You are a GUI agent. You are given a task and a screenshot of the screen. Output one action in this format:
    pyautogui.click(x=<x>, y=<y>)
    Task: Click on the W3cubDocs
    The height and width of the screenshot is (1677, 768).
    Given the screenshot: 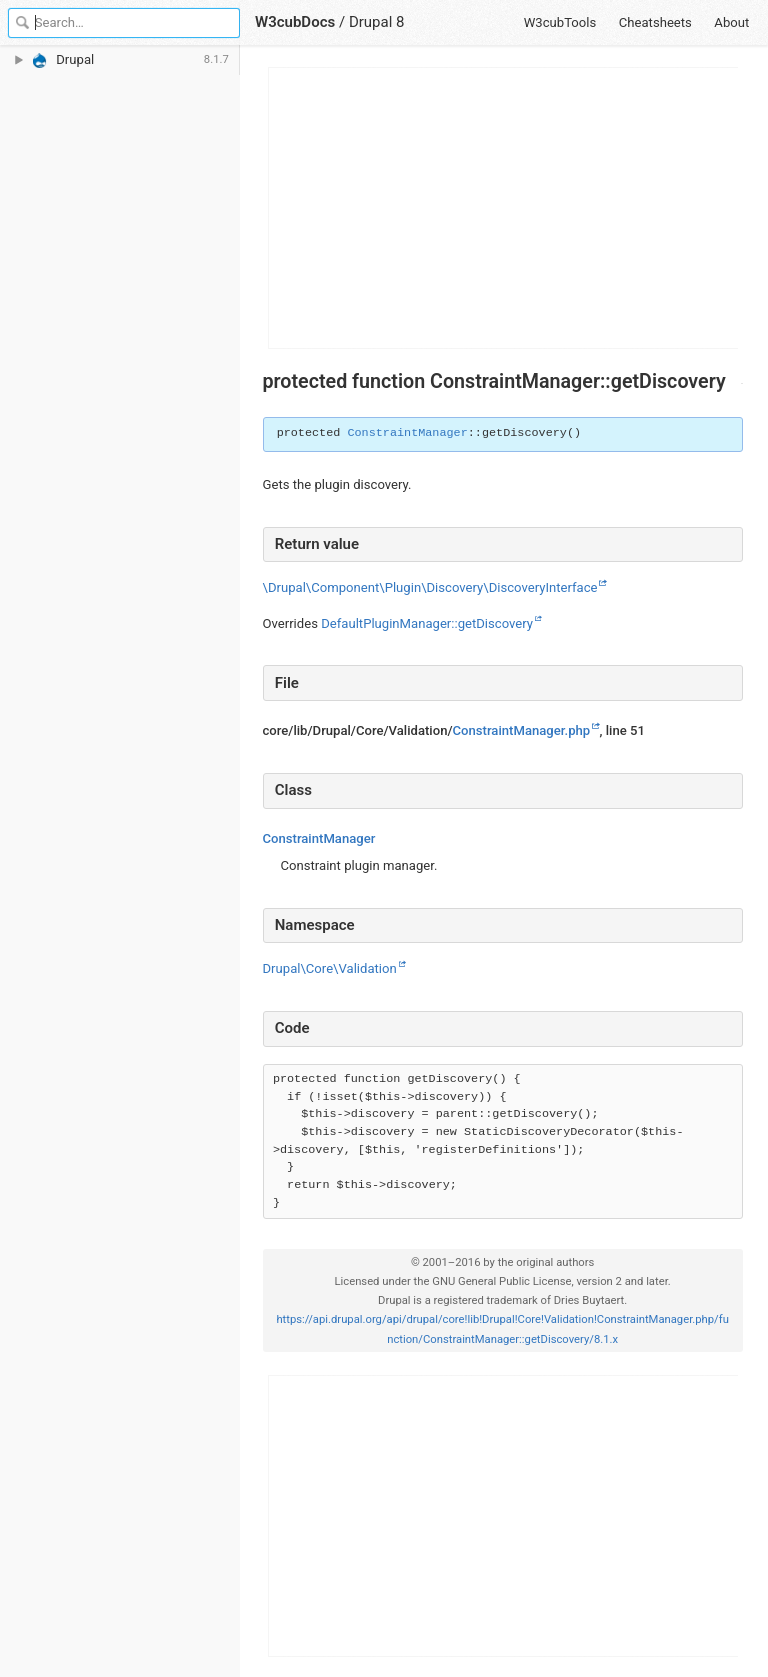 What is the action you would take?
    pyautogui.click(x=295, y=22)
    